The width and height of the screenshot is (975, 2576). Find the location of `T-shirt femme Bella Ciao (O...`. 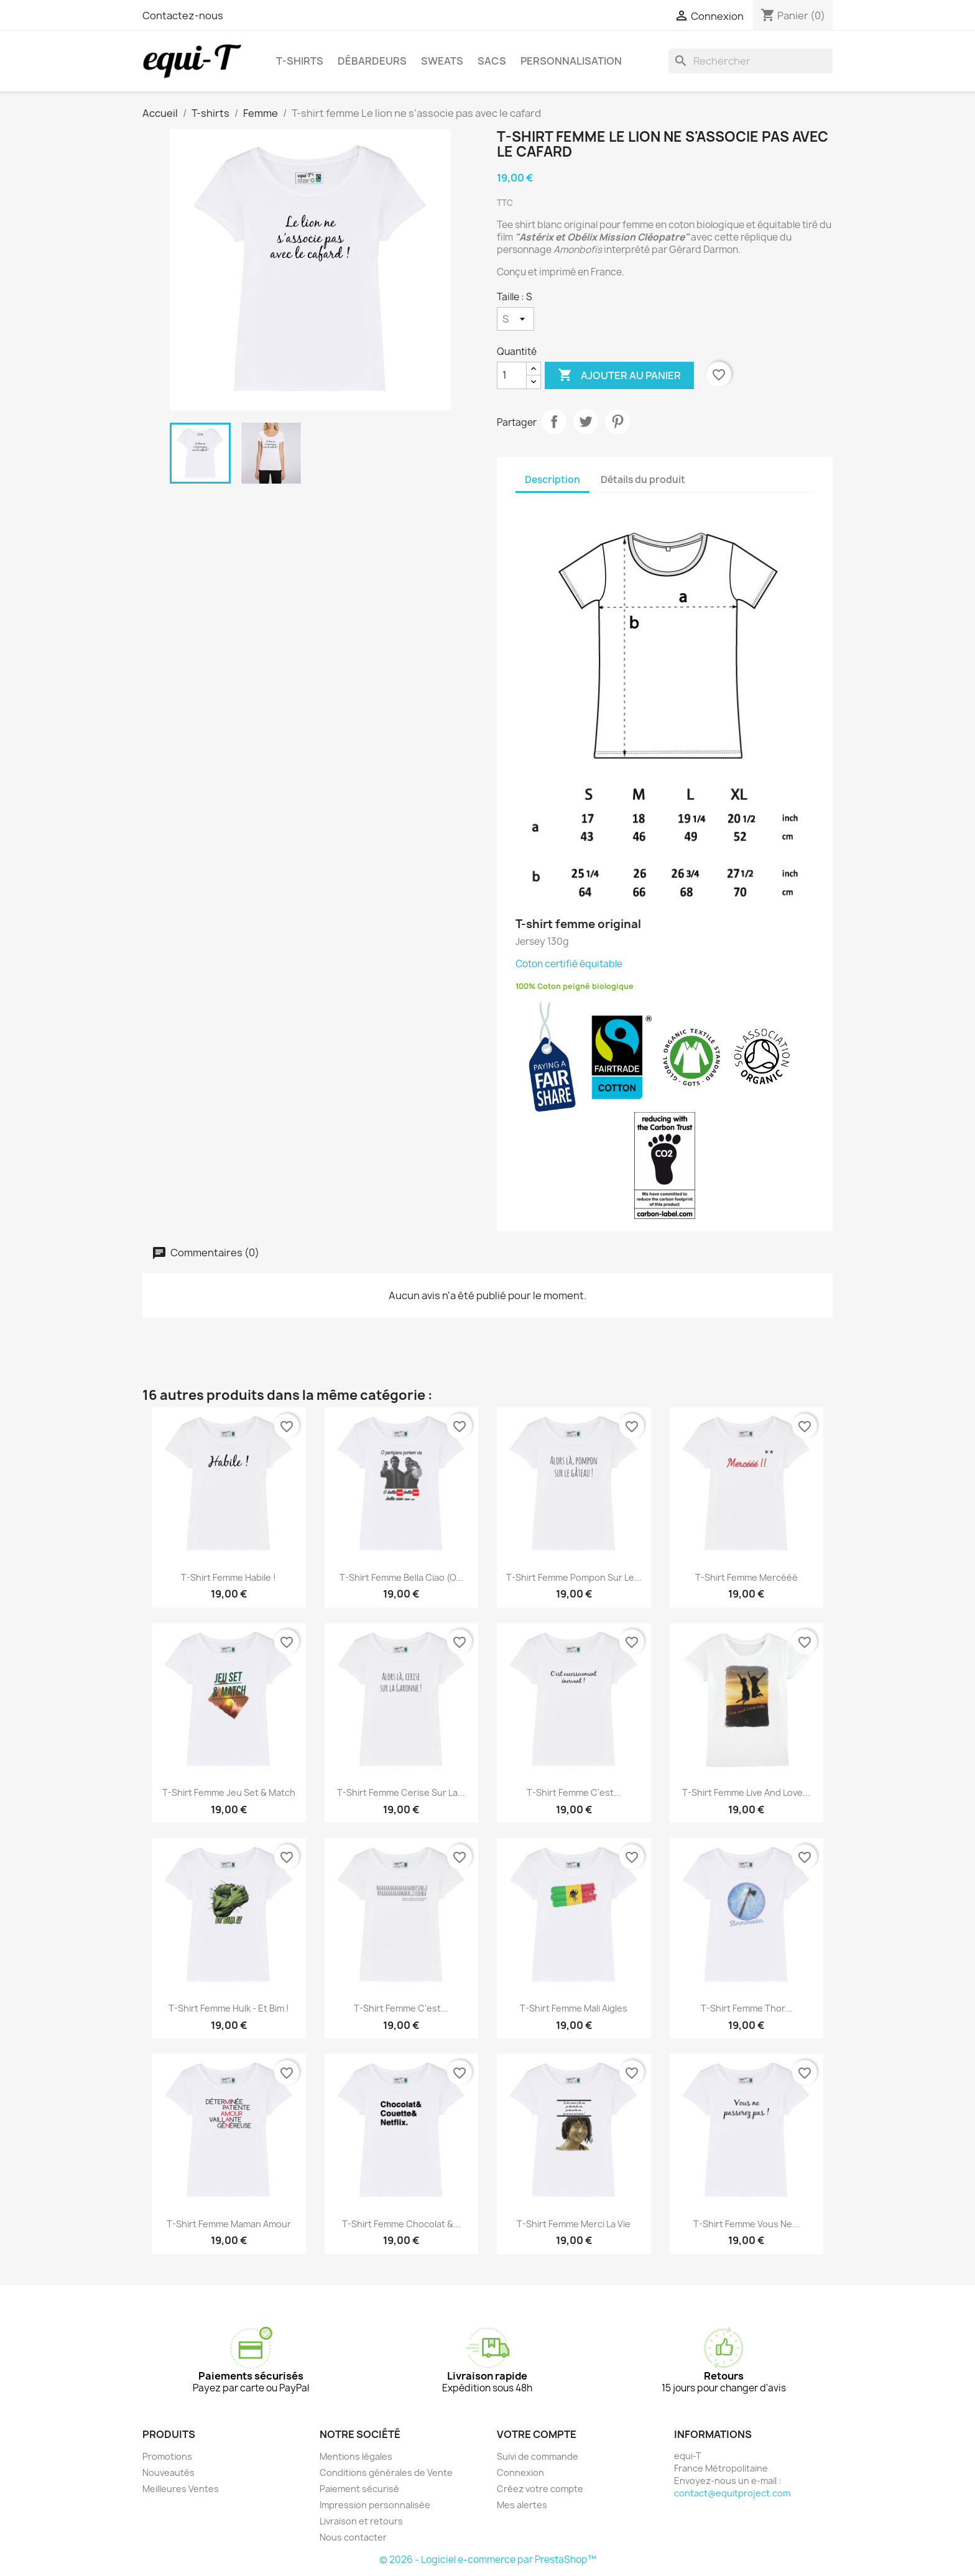

T-shirt femme Bella Ciao (O... is located at coordinates (401, 1577).